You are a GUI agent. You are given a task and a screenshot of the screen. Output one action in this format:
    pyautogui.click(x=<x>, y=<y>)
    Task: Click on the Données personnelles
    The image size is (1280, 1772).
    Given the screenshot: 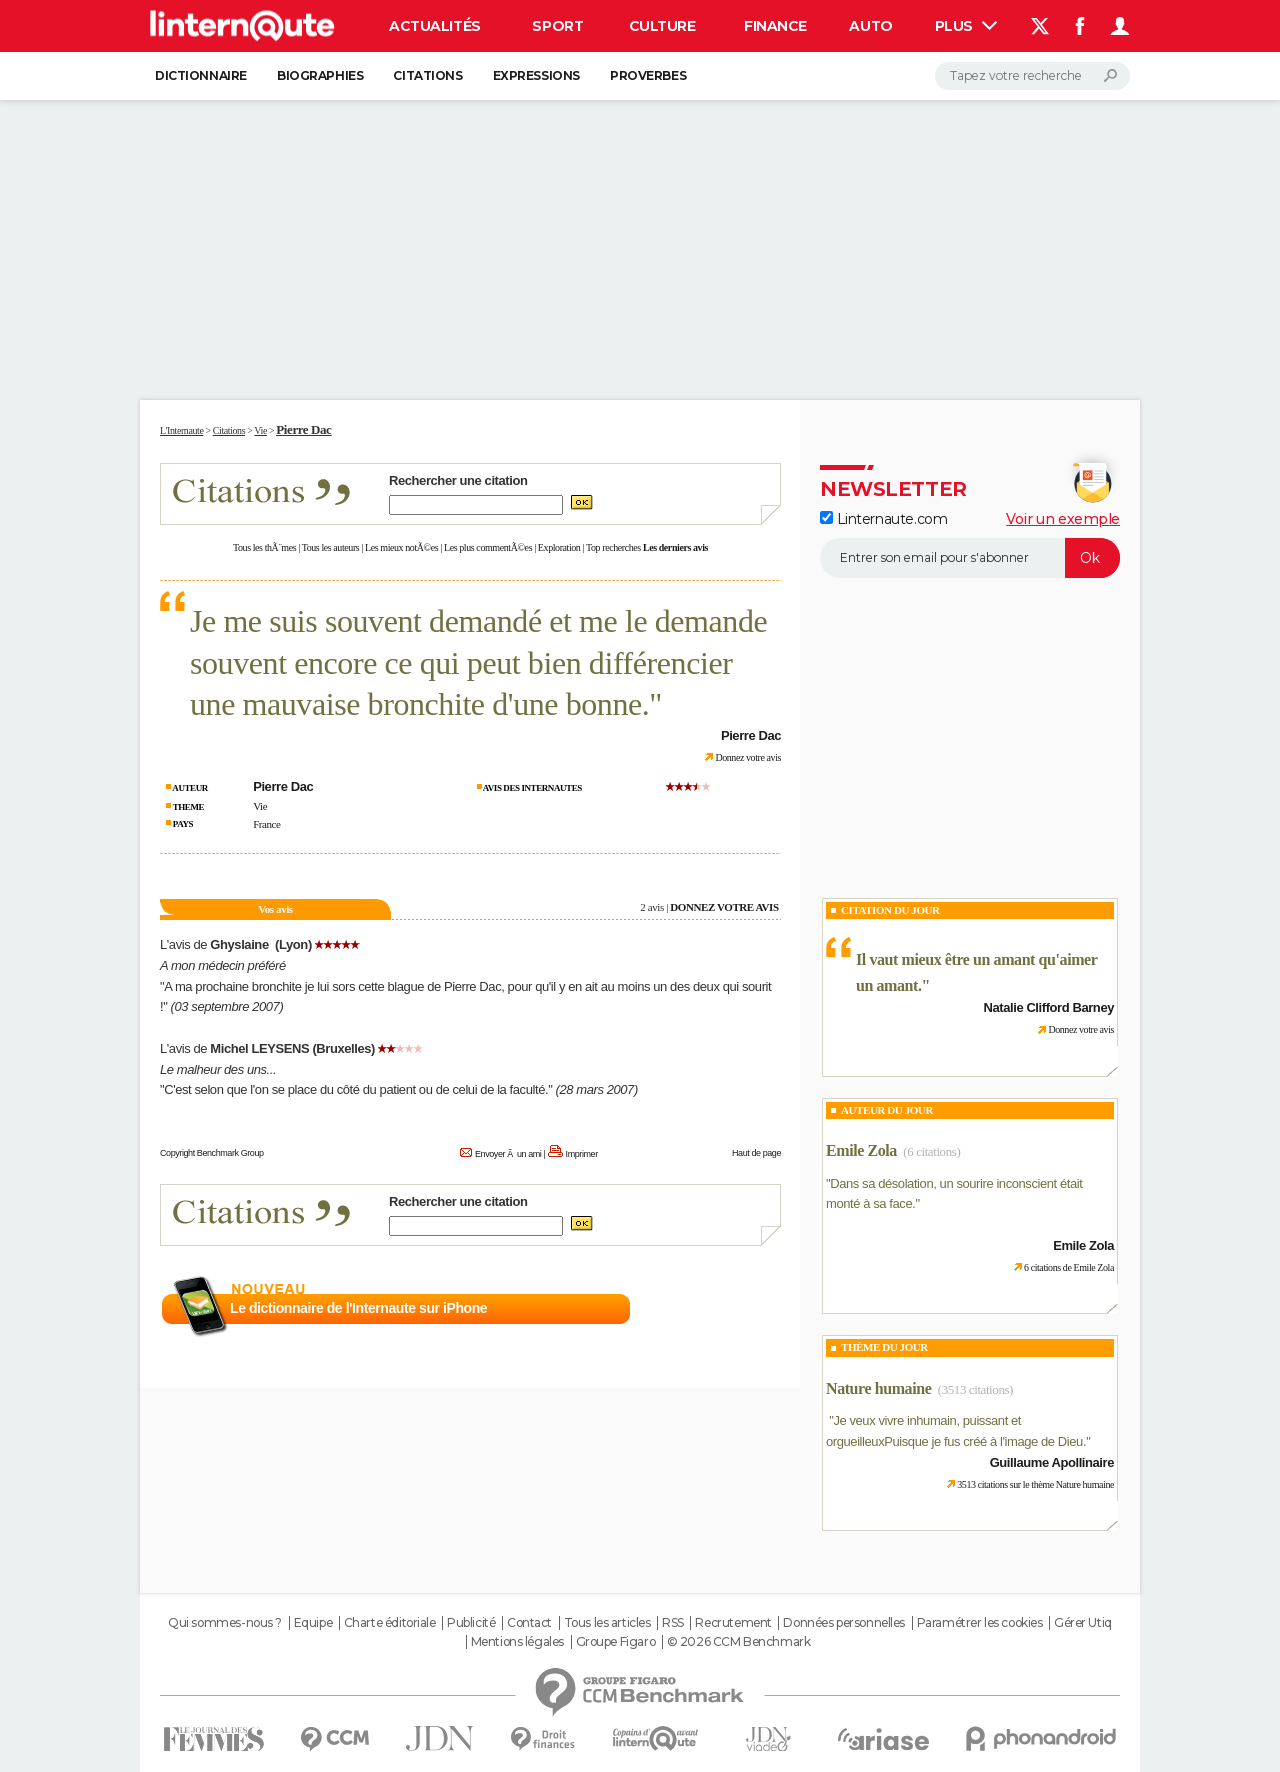 What is the action you would take?
    pyautogui.click(x=844, y=1623)
    